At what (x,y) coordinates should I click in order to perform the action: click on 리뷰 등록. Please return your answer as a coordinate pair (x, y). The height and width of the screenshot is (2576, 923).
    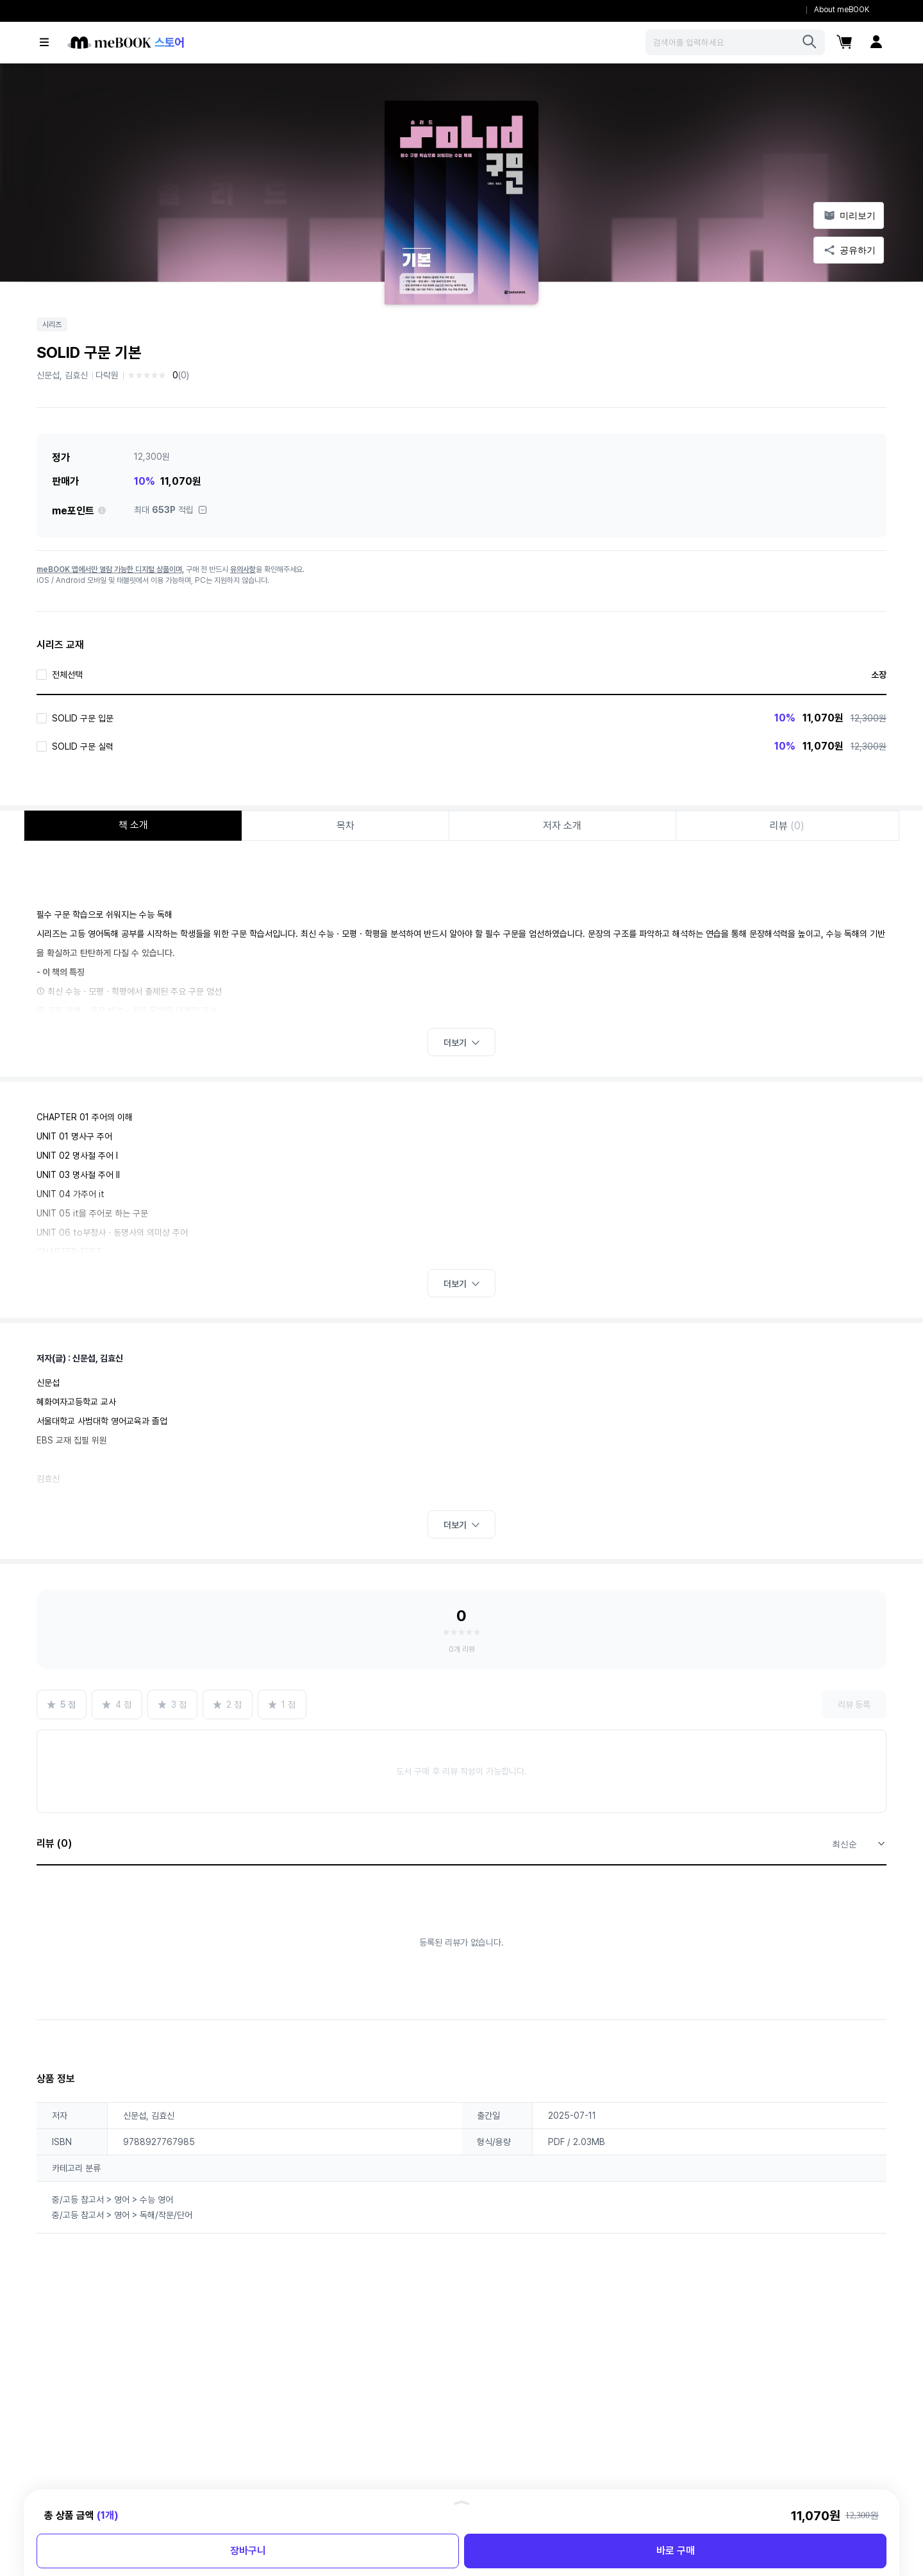
    Looking at the image, I should click on (854, 1704).